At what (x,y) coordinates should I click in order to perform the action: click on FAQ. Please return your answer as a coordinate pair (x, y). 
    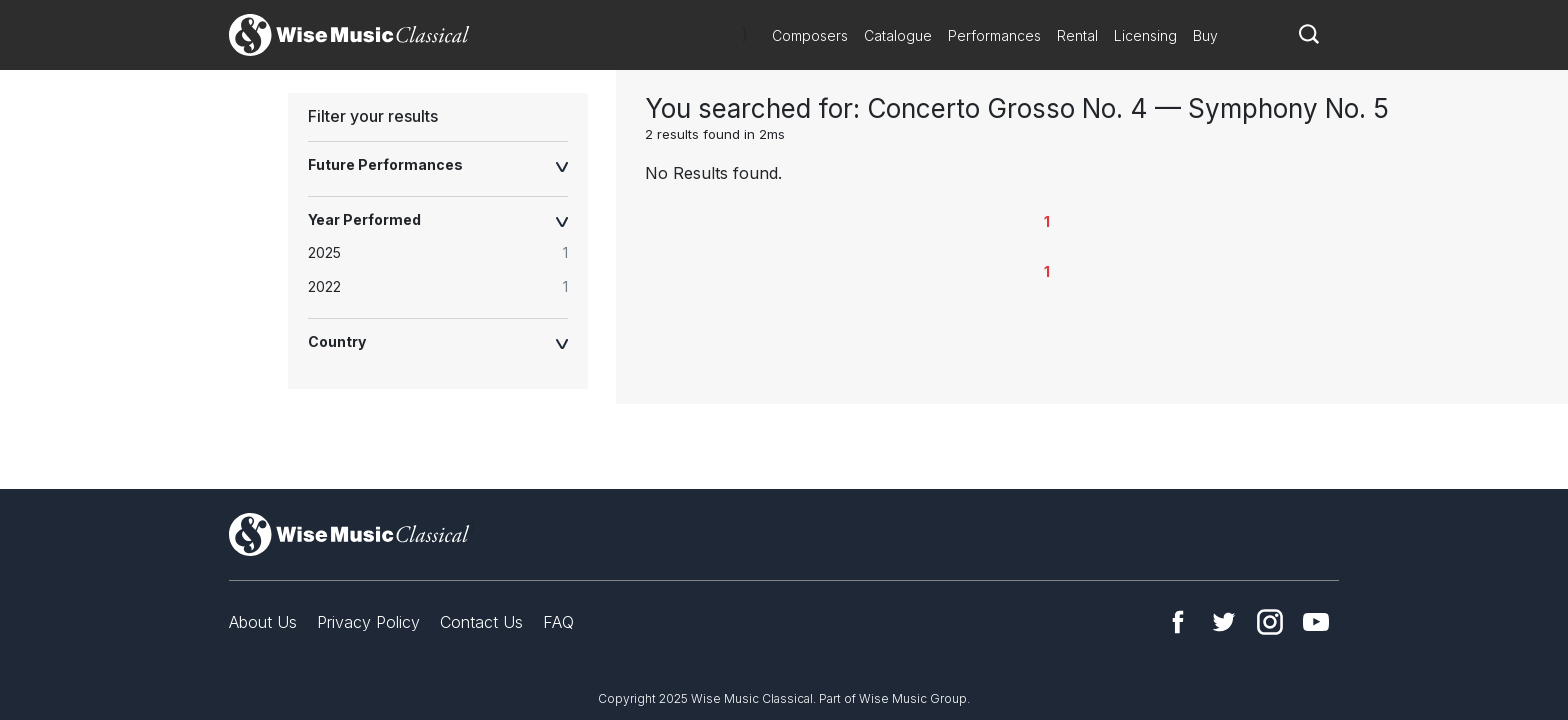
    Looking at the image, I should click on (558, 622).